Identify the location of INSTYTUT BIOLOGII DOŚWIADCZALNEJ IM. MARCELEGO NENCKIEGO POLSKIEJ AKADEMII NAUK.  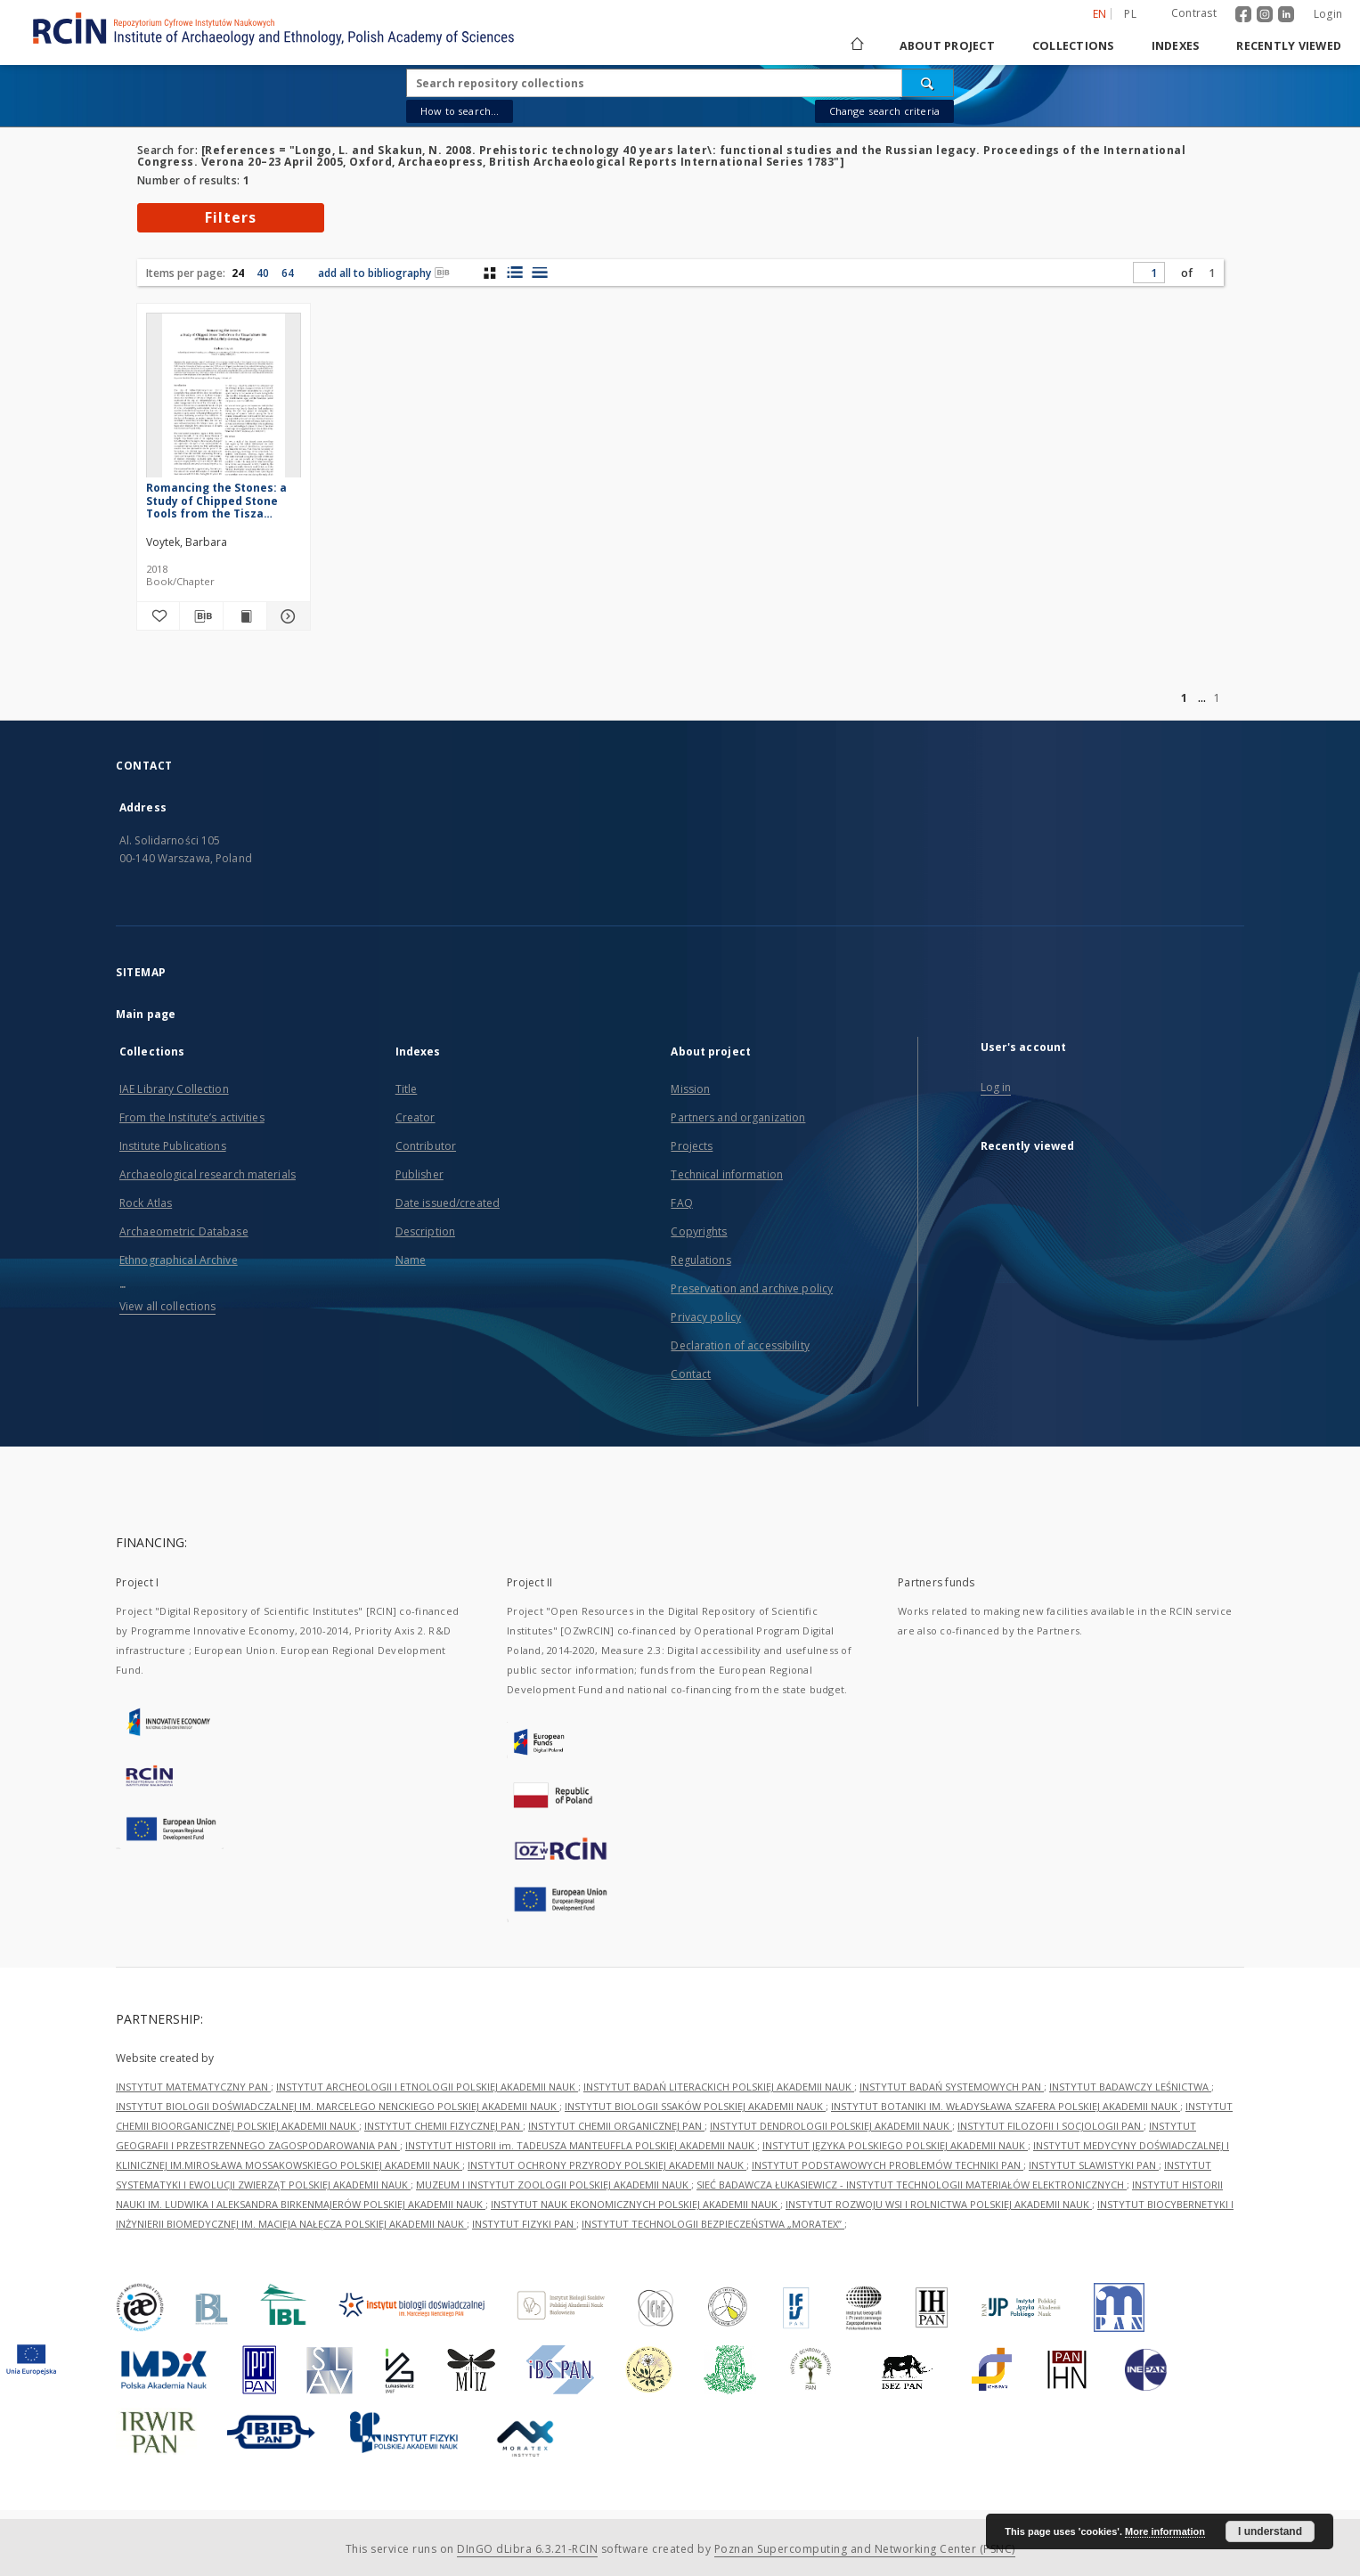
(337, 2106).